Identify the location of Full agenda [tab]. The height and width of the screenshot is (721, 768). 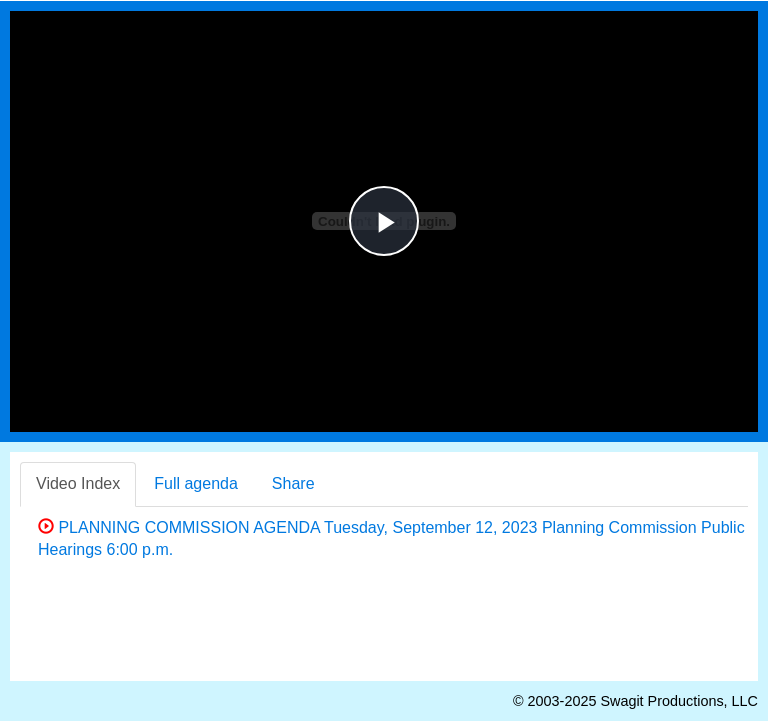
(196, 483).